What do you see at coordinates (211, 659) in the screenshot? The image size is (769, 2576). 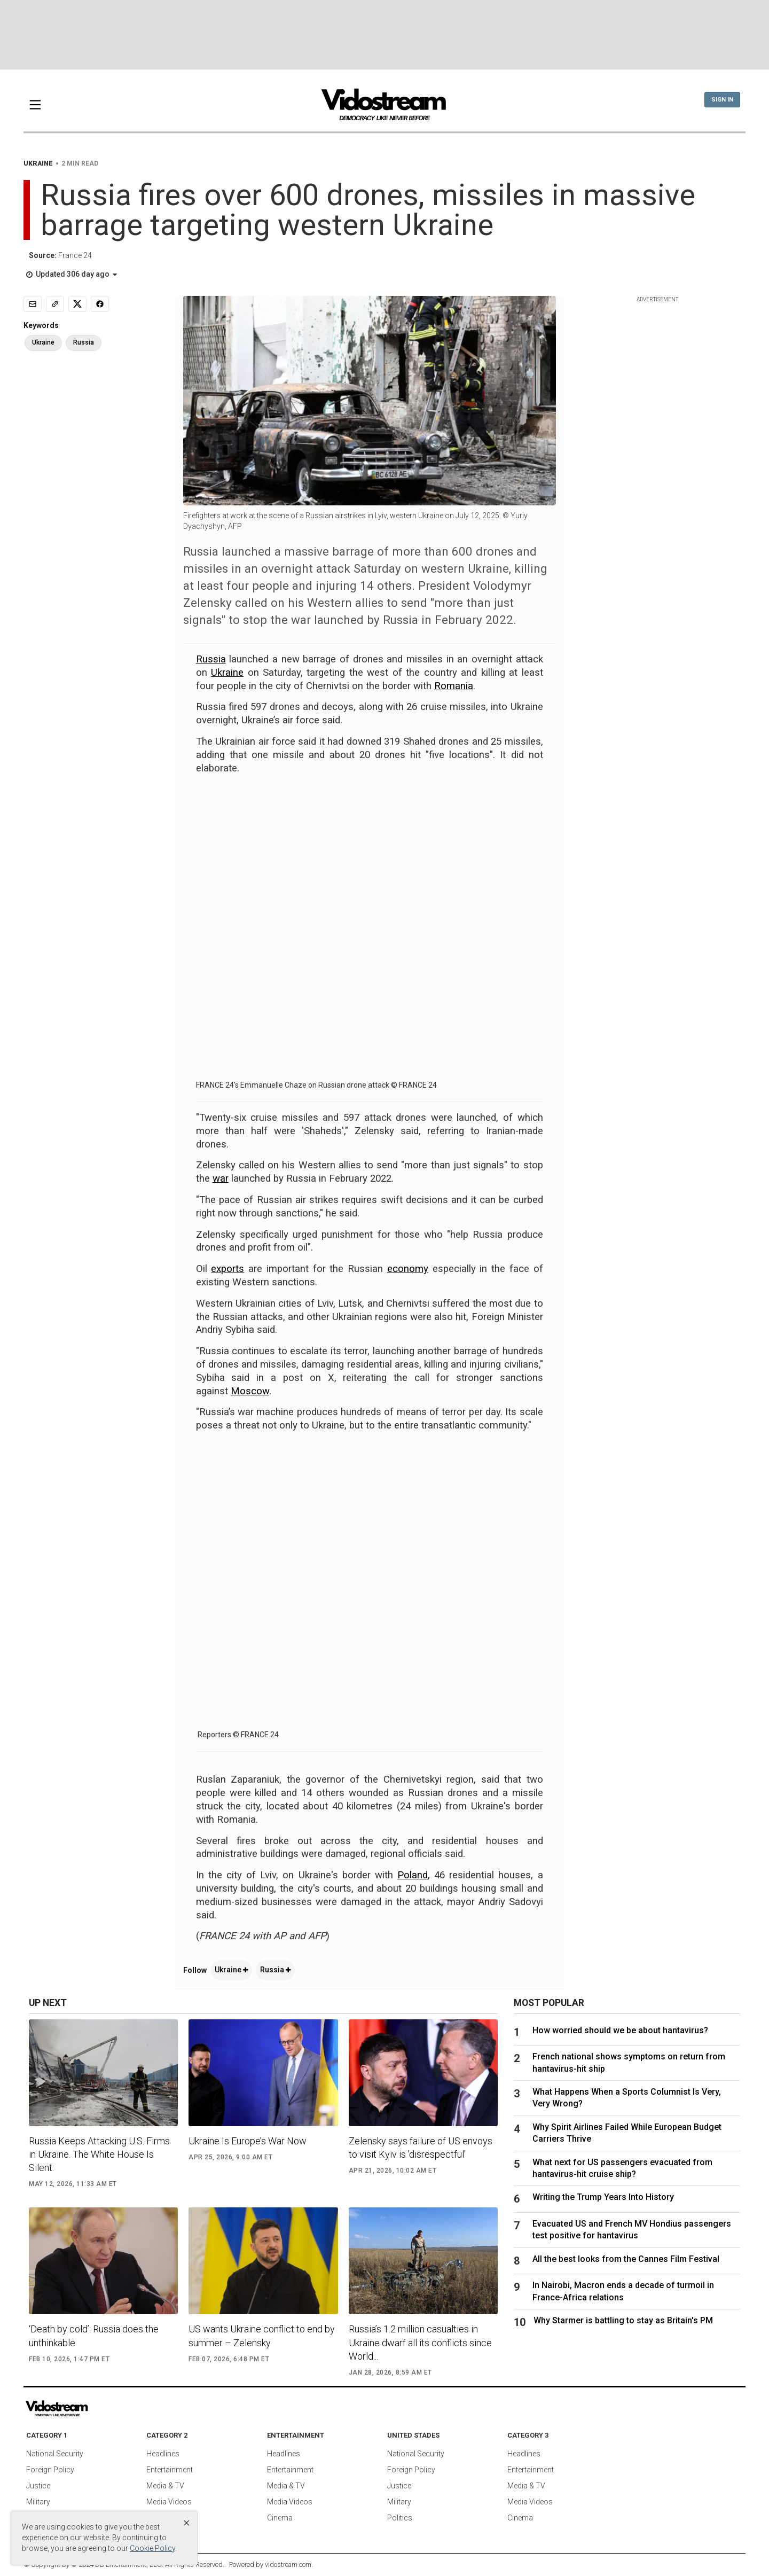 I see `Russia` at bounding box center [211, 659].